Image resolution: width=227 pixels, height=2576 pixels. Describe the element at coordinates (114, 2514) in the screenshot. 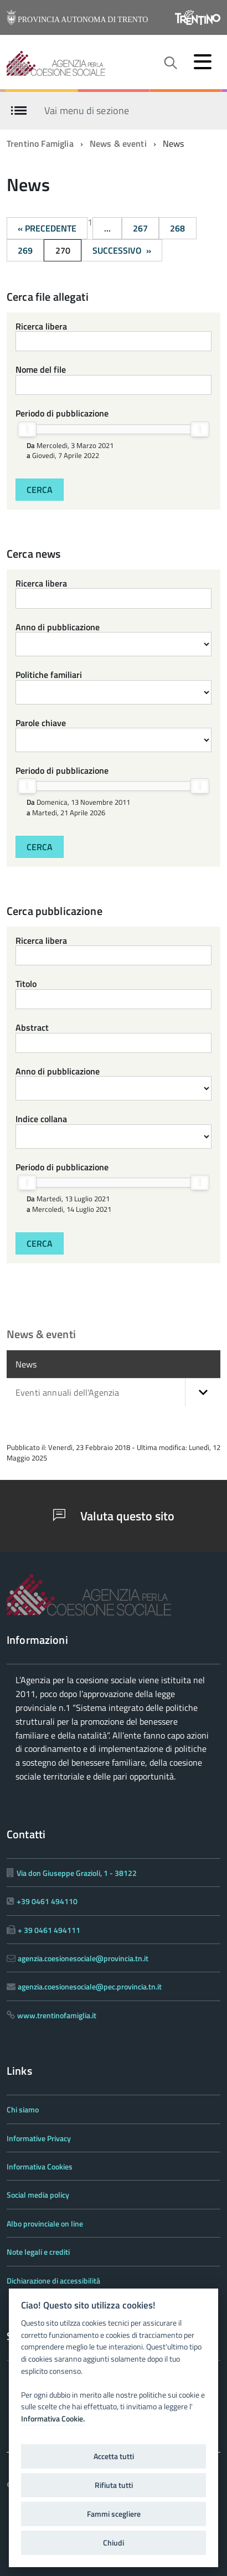

I see `Fammi scegliere` at that location.